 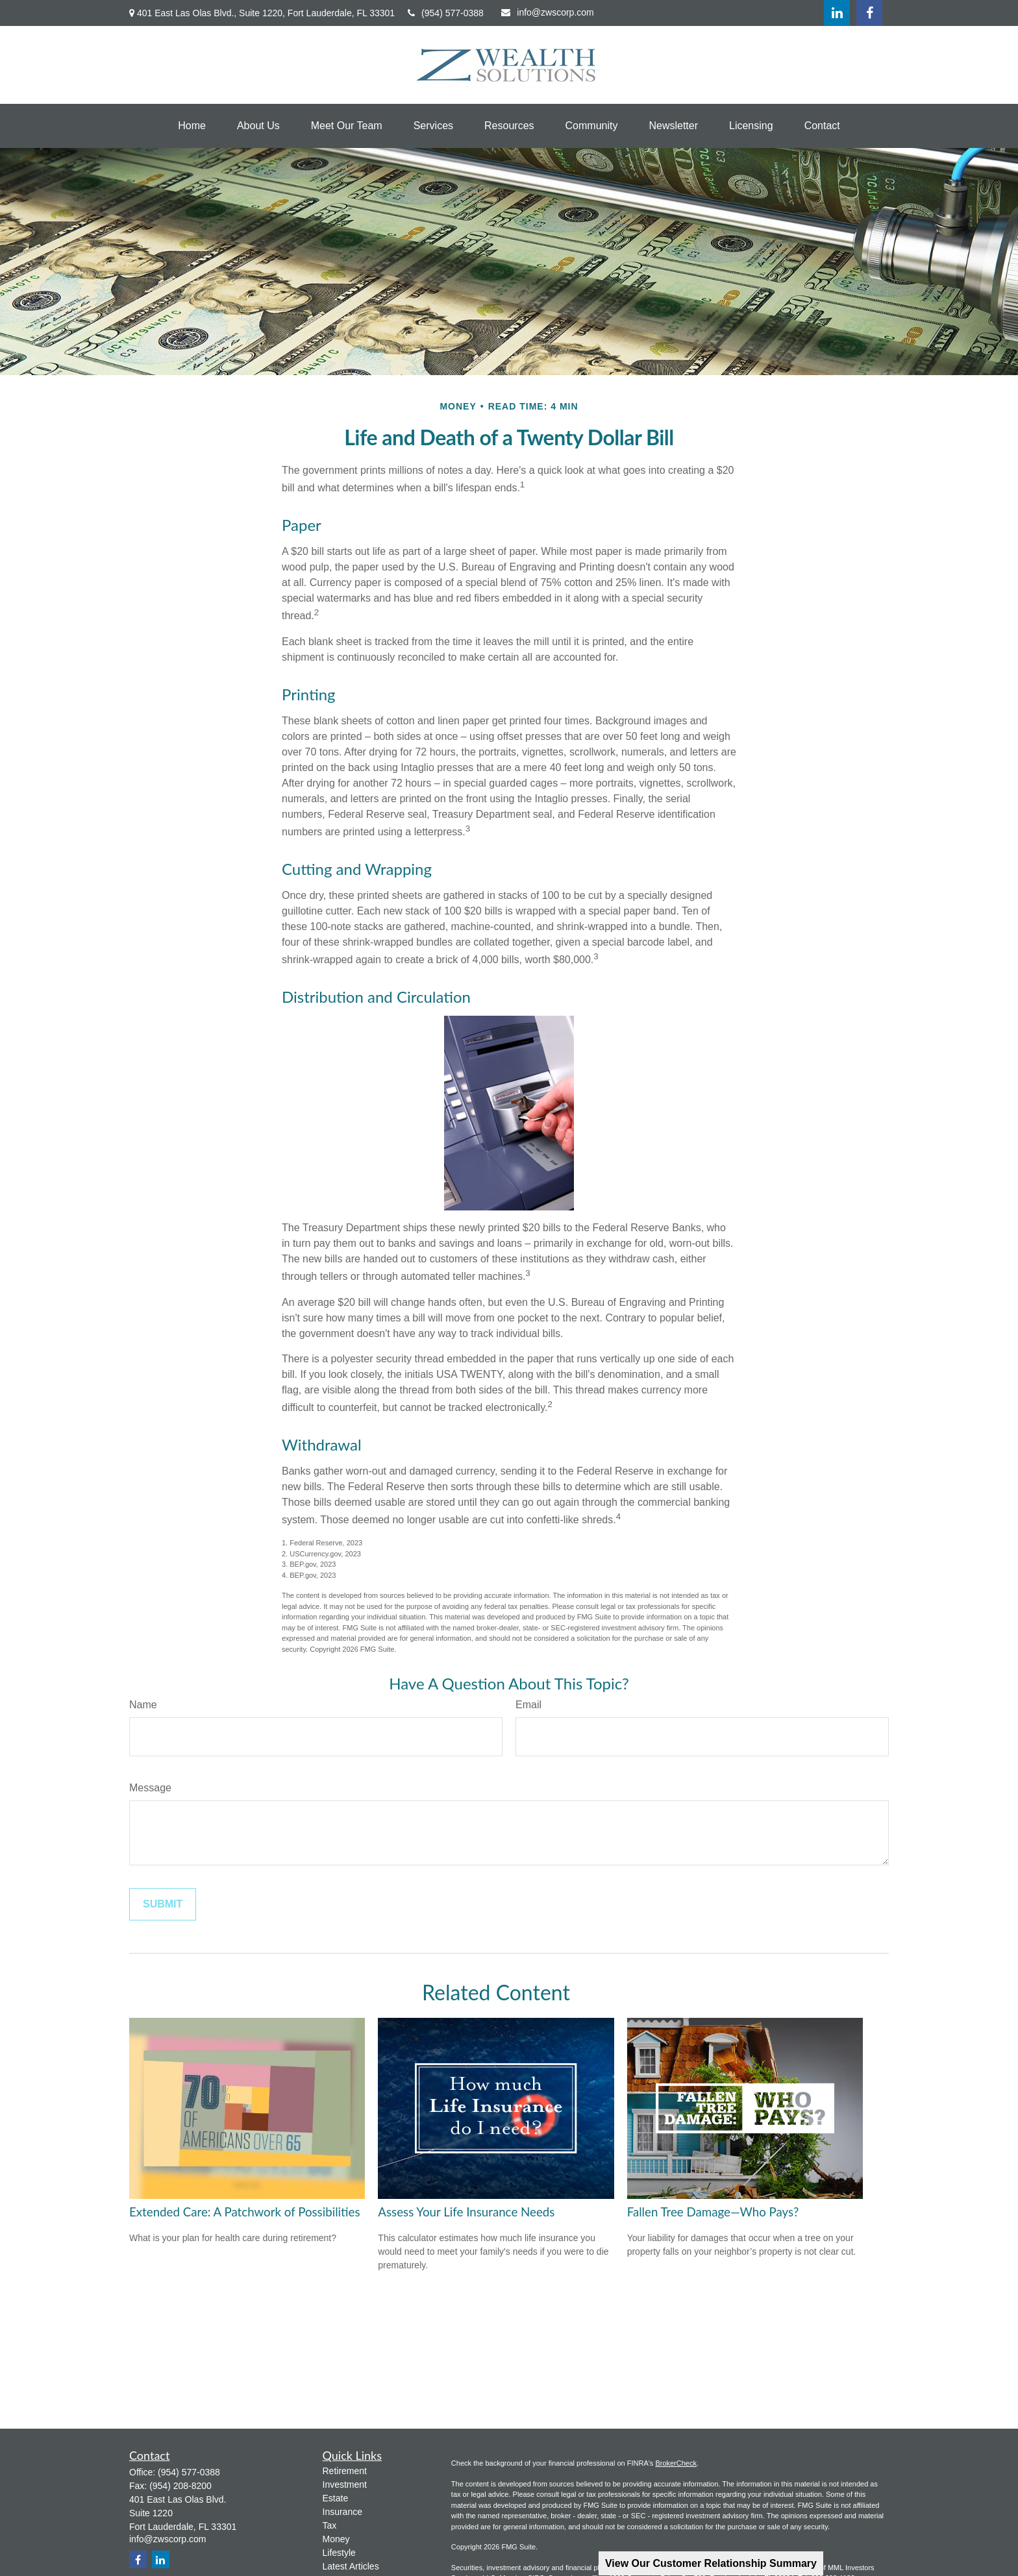 What do you see at coordinates (676, 2463) in the screenshot?
I see `BrokerCheck` at bounding box center [676, 2463].